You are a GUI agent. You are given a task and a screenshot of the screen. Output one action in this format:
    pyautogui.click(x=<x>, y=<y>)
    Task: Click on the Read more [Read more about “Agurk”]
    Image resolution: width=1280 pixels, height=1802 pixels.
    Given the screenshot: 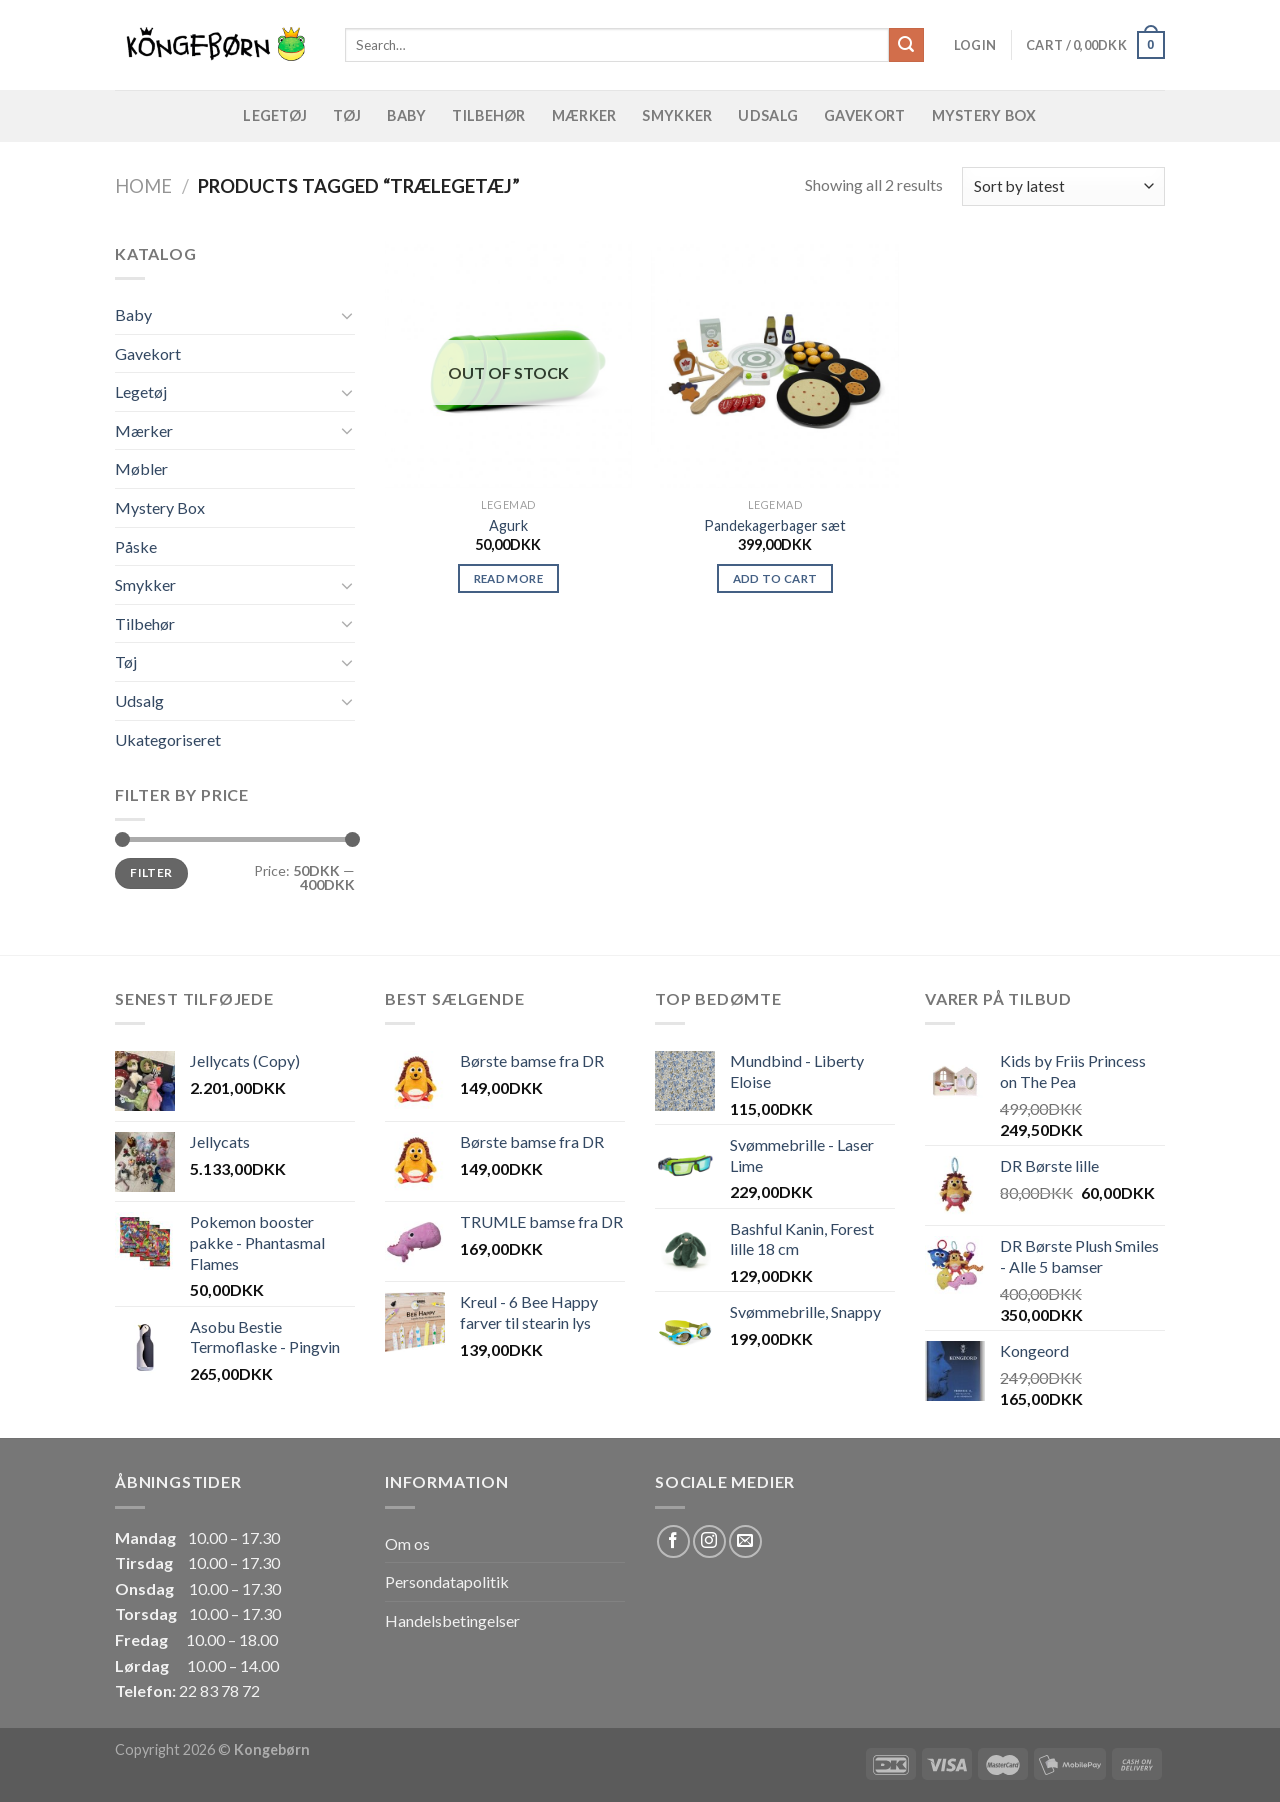 What is the action you would take?
    pyautogui.click(x=508, y=578)
    